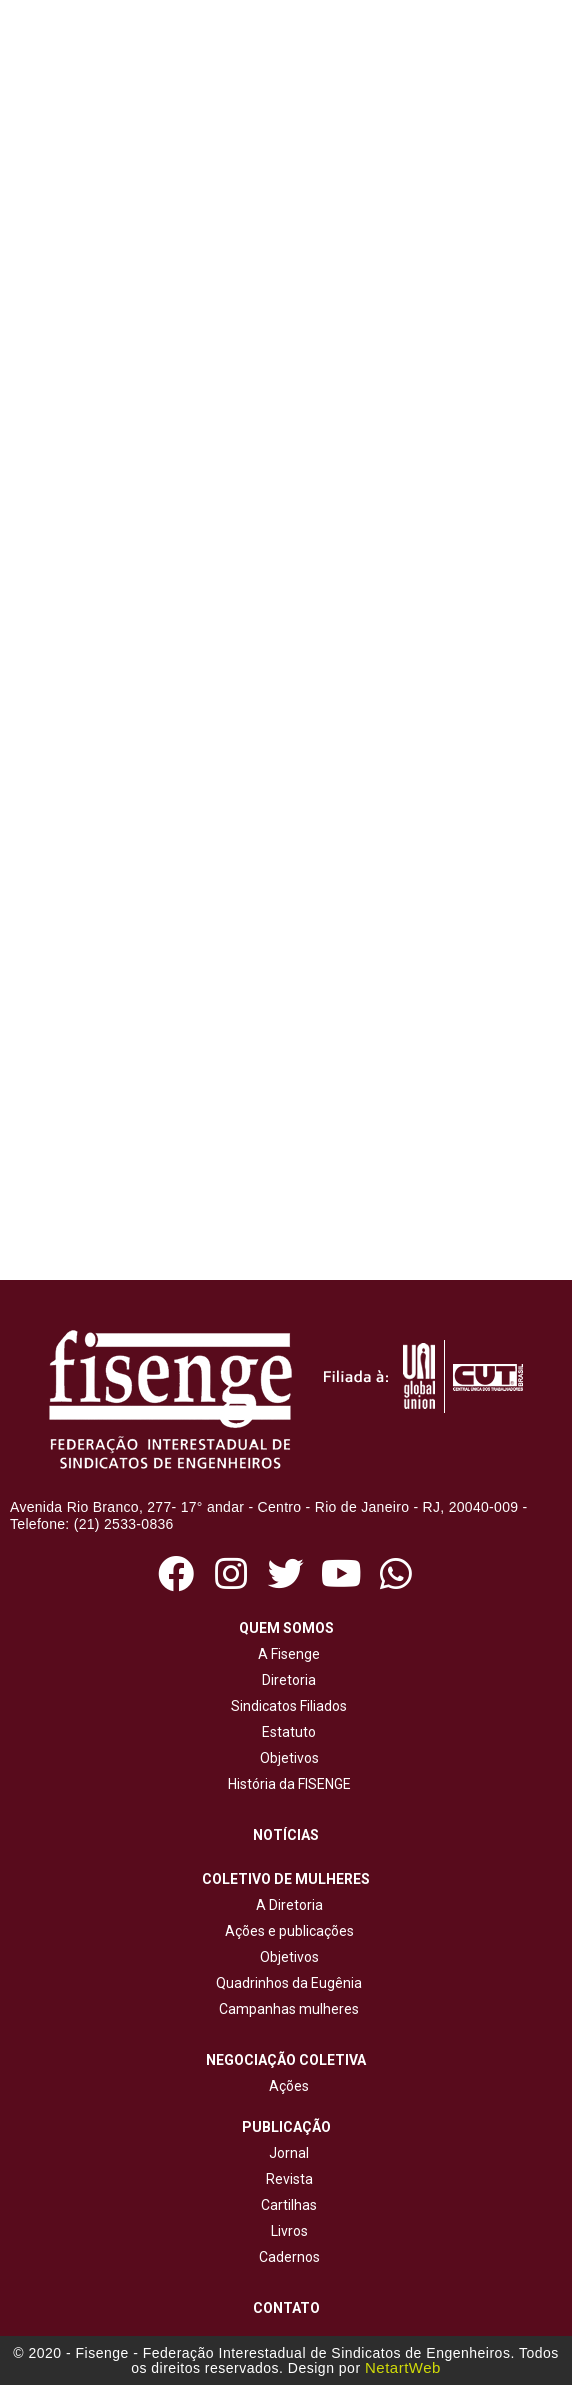 The image size is (572, 2385). Describe the element at coordinates (289, 2153) in the screenshot. I see `Jornal` at that location.